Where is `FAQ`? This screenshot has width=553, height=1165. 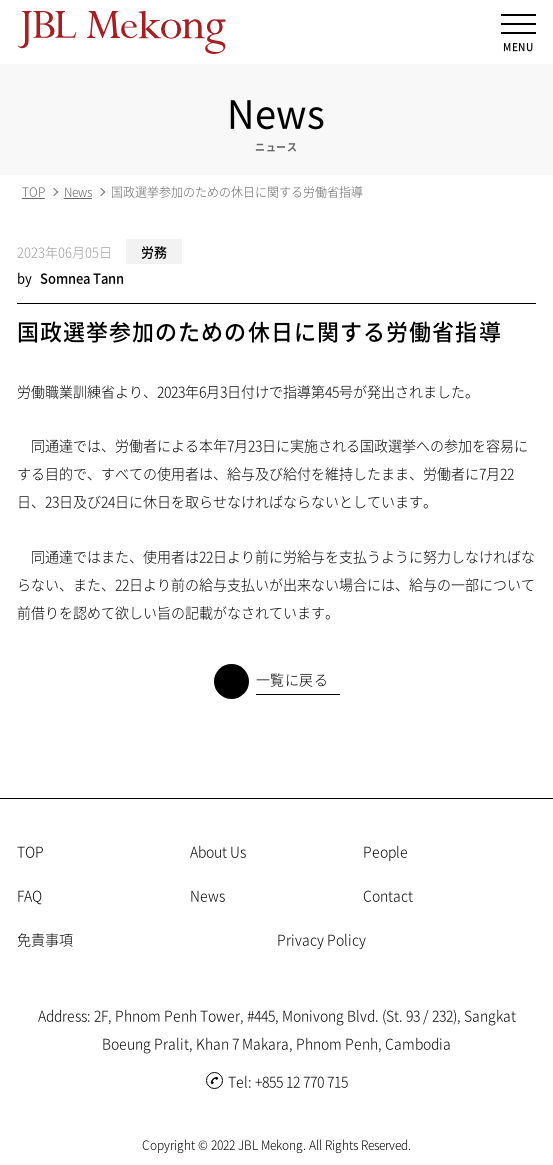 FAQ is located at coordinates (29, 895).